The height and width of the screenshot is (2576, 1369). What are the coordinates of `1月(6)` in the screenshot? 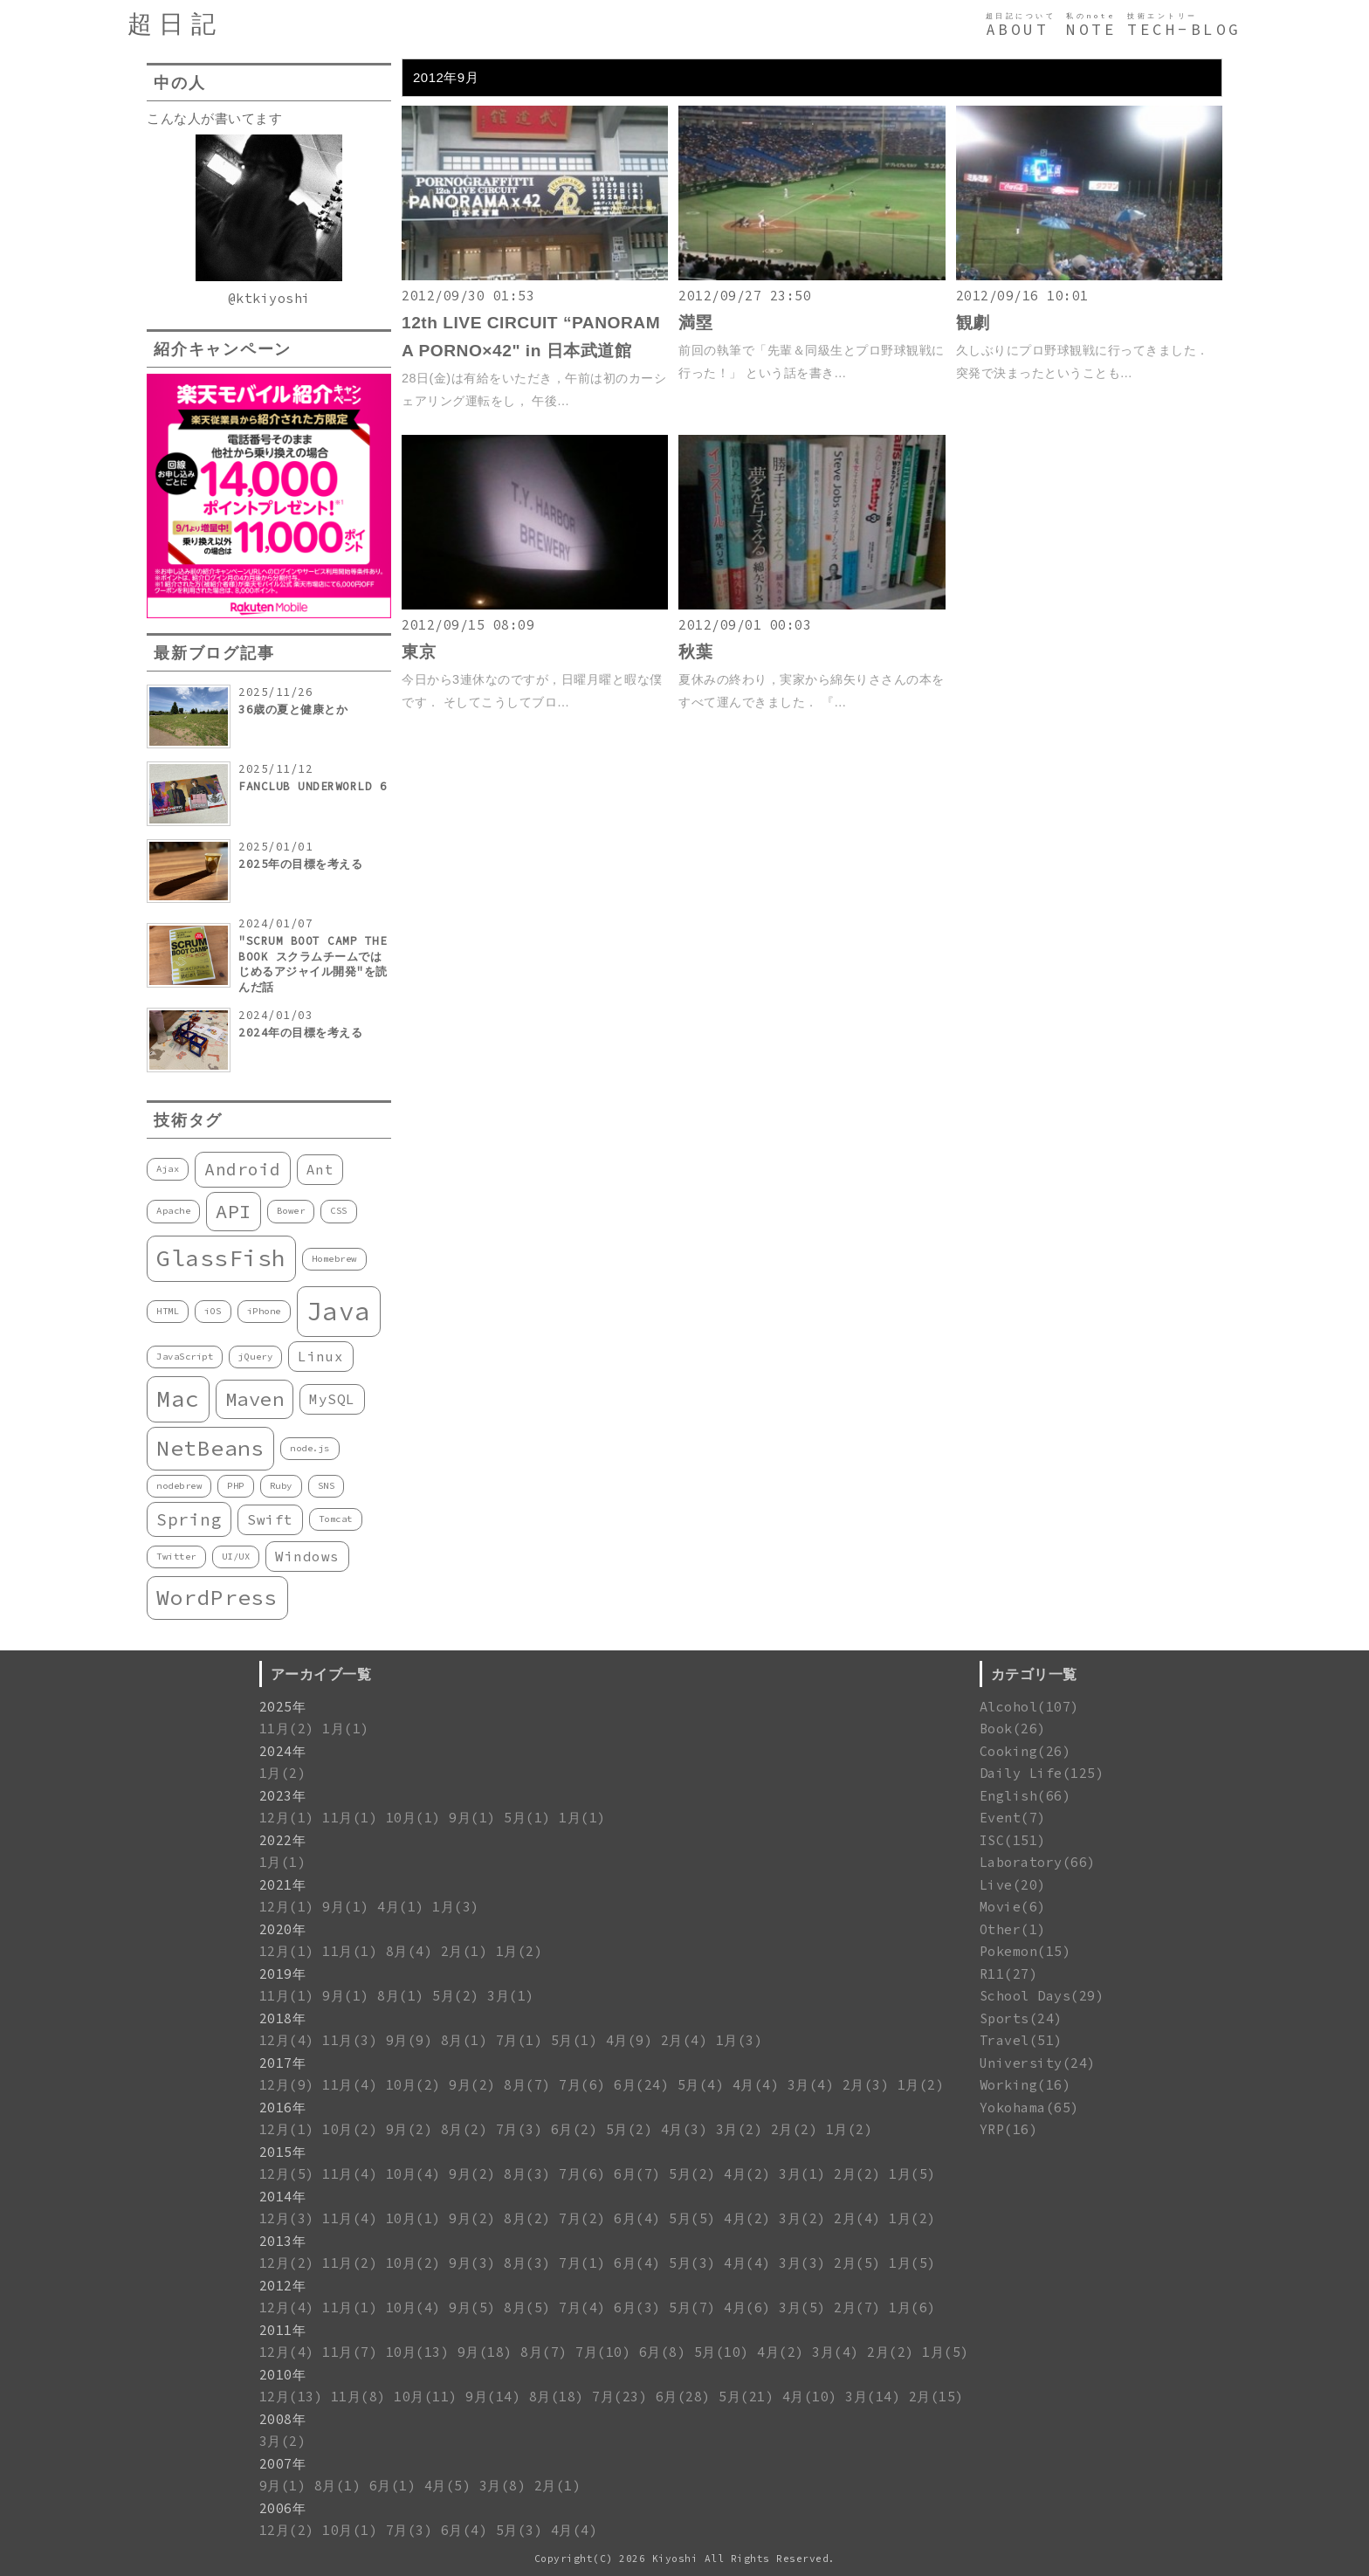 It's located at (912, 2307).